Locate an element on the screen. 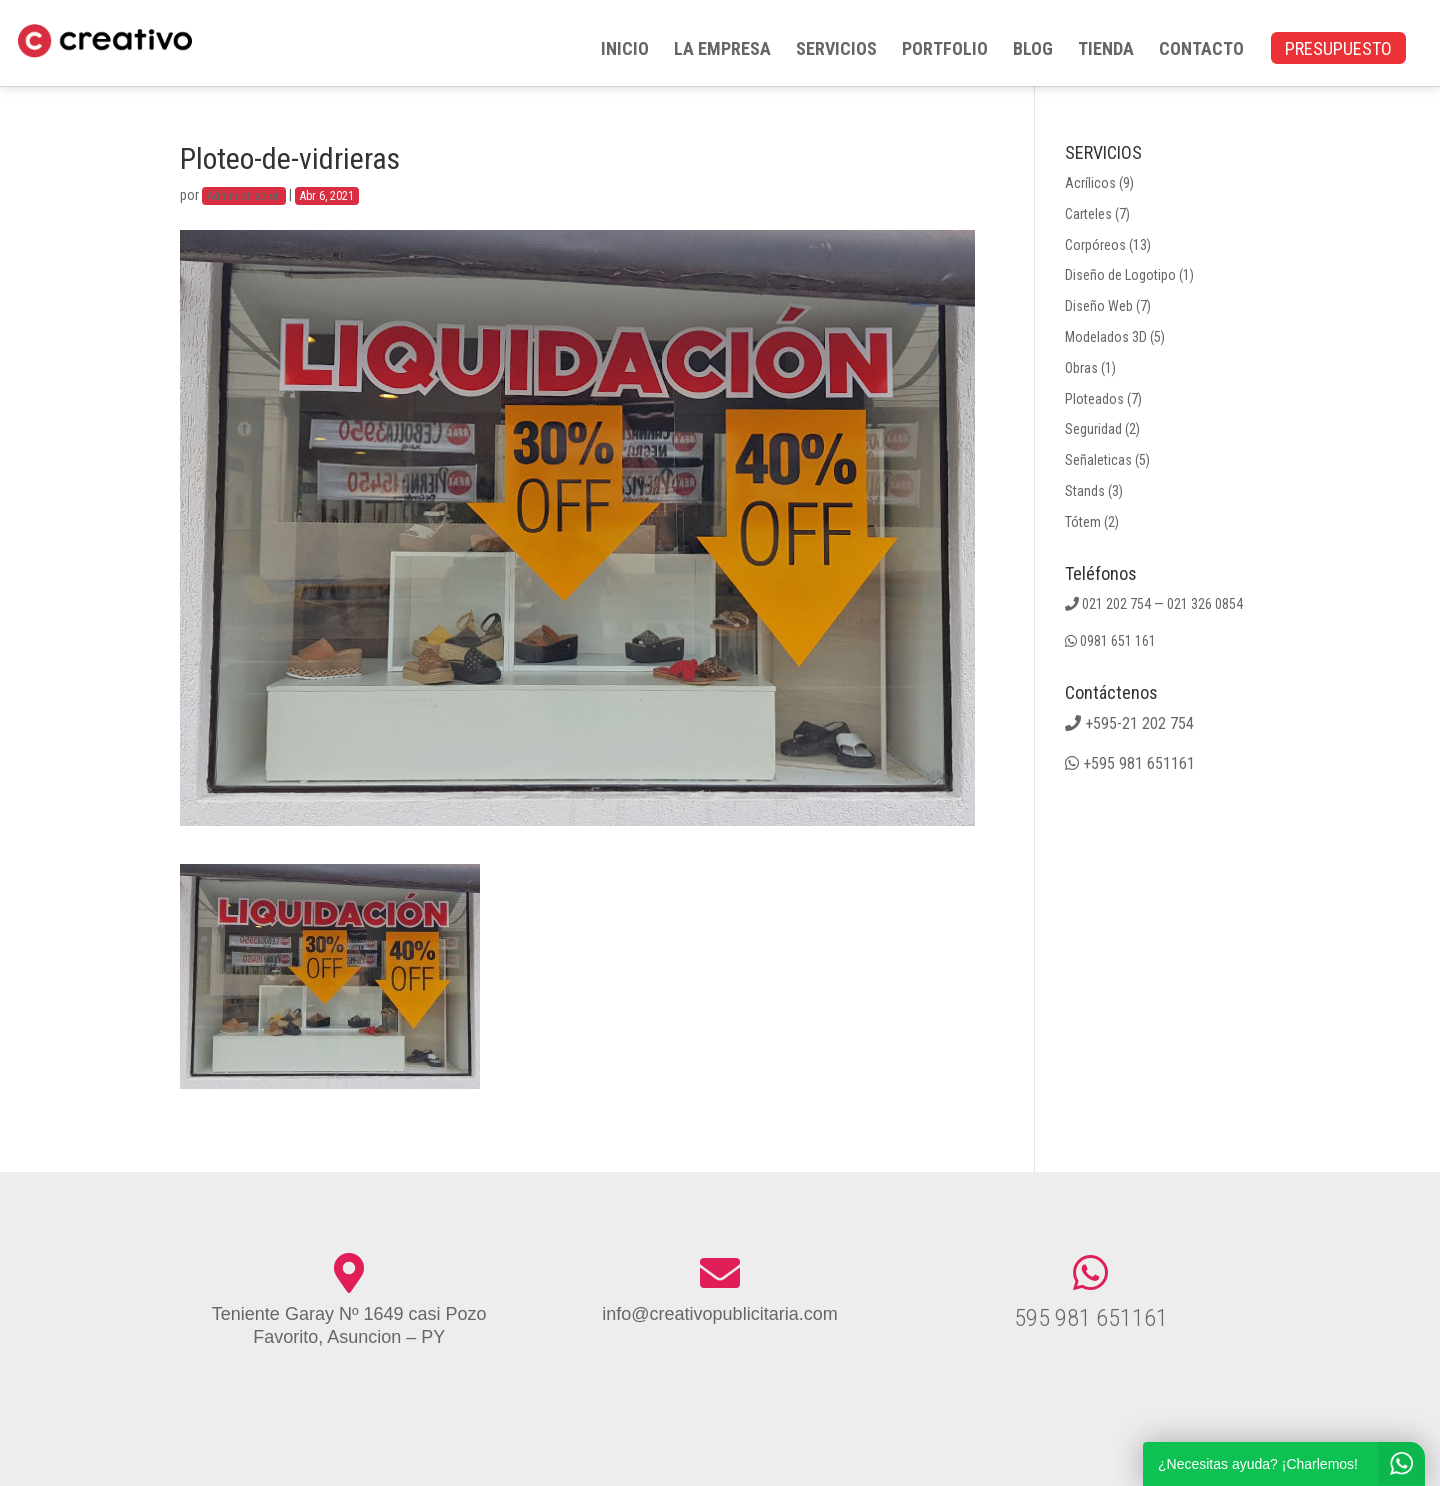 Image resolution: width=1440 pixels, height=1486 pixels. Acrílicos is located at coordinates (1090, 183).